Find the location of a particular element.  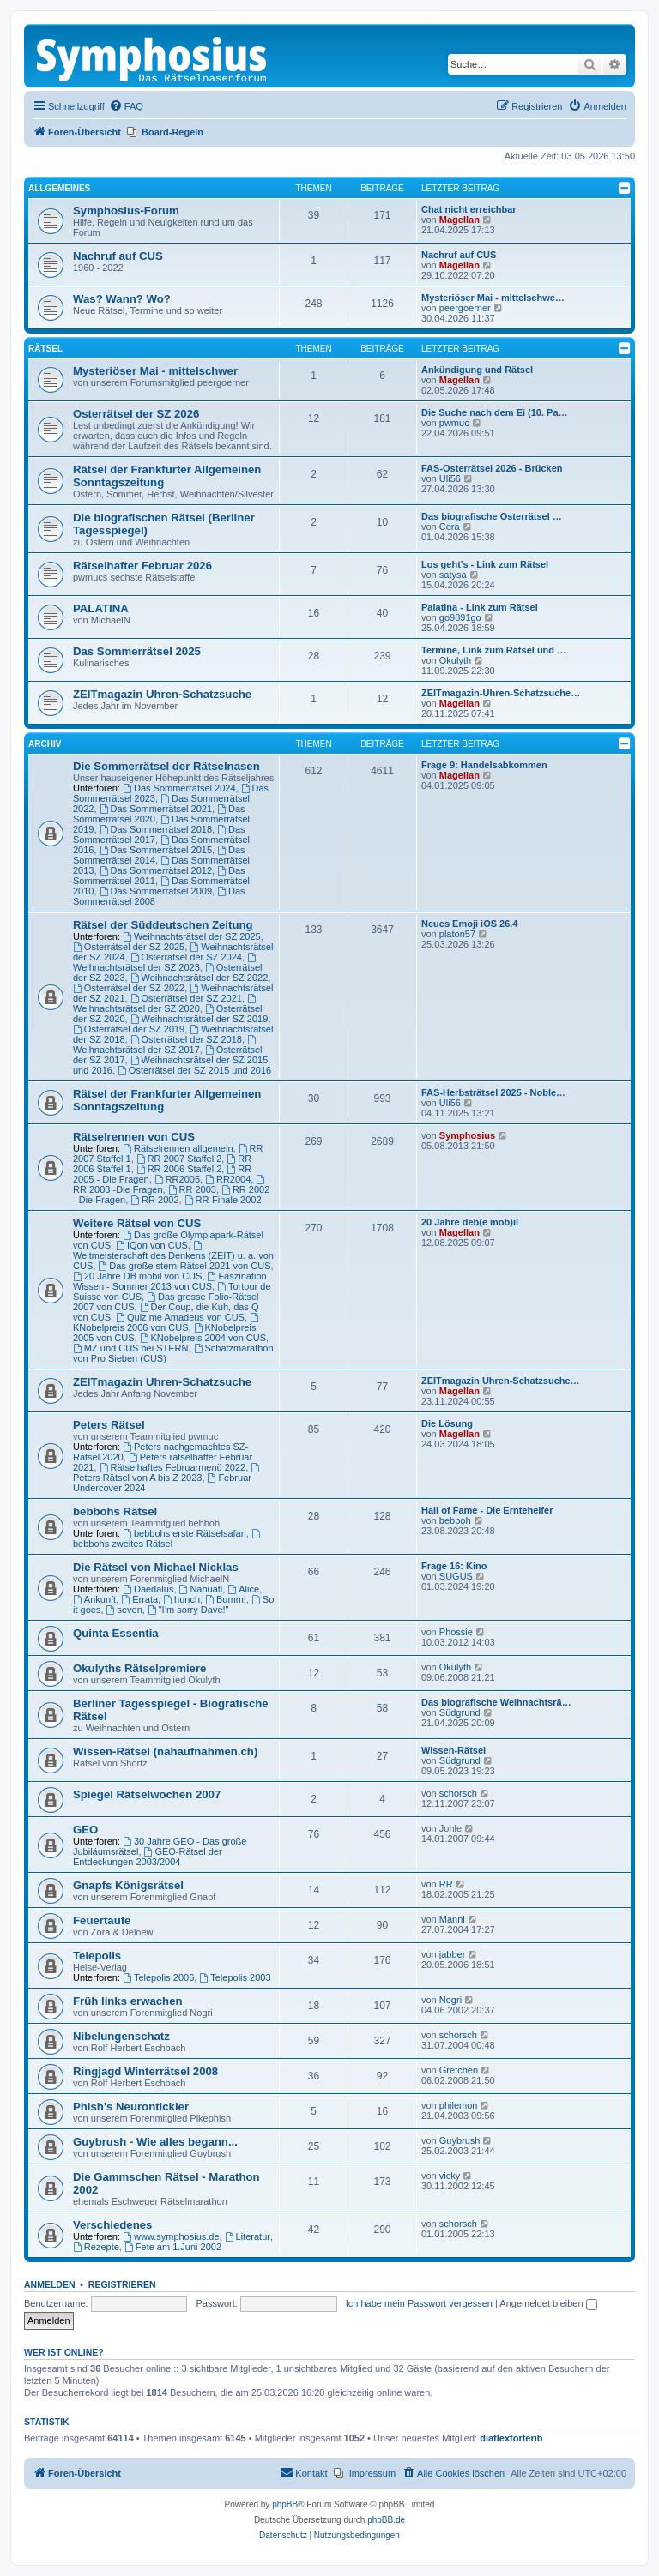

Kontakt [menuitem] is located at coordinates (303, 2472).